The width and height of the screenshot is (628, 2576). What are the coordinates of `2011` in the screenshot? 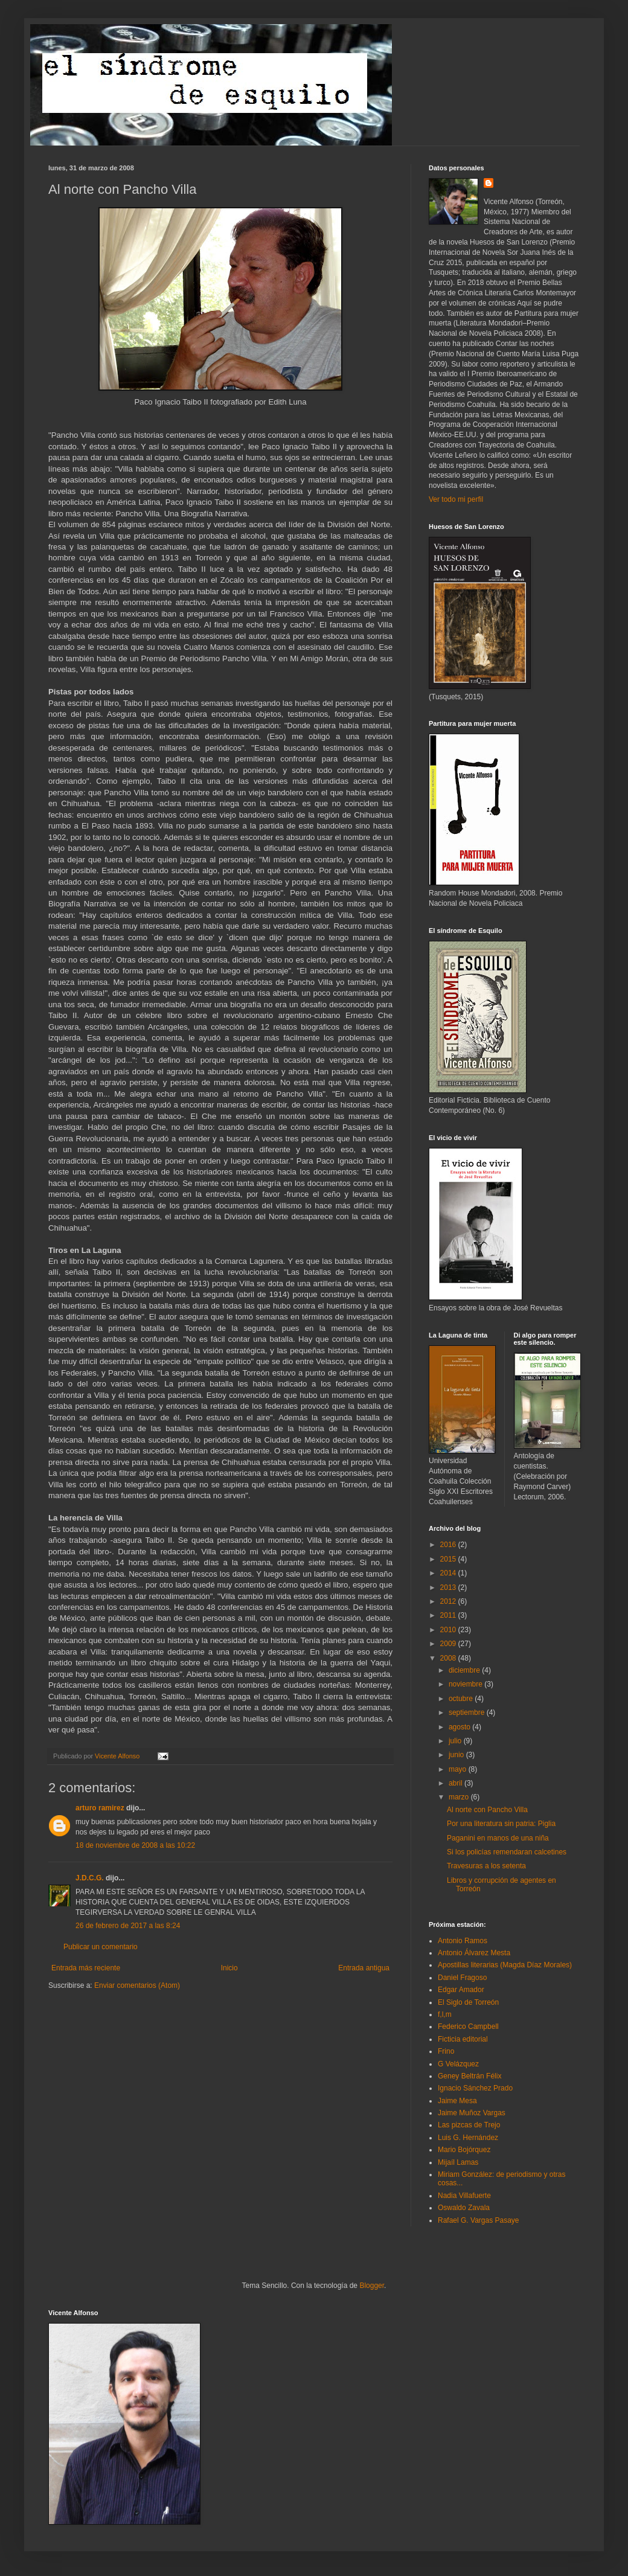 It's located at (449, 1615).